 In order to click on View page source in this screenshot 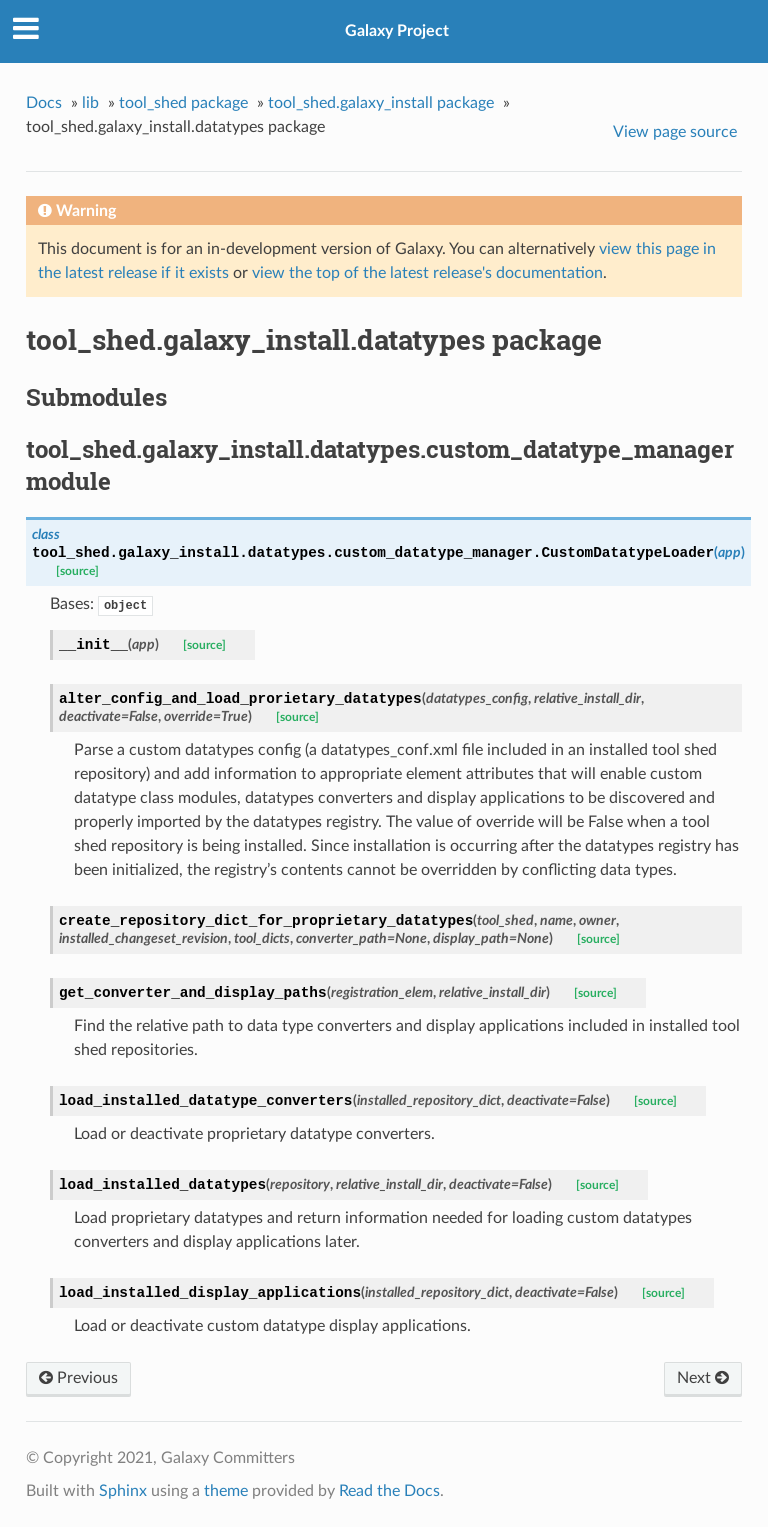, I will do `click(675, 132)`.